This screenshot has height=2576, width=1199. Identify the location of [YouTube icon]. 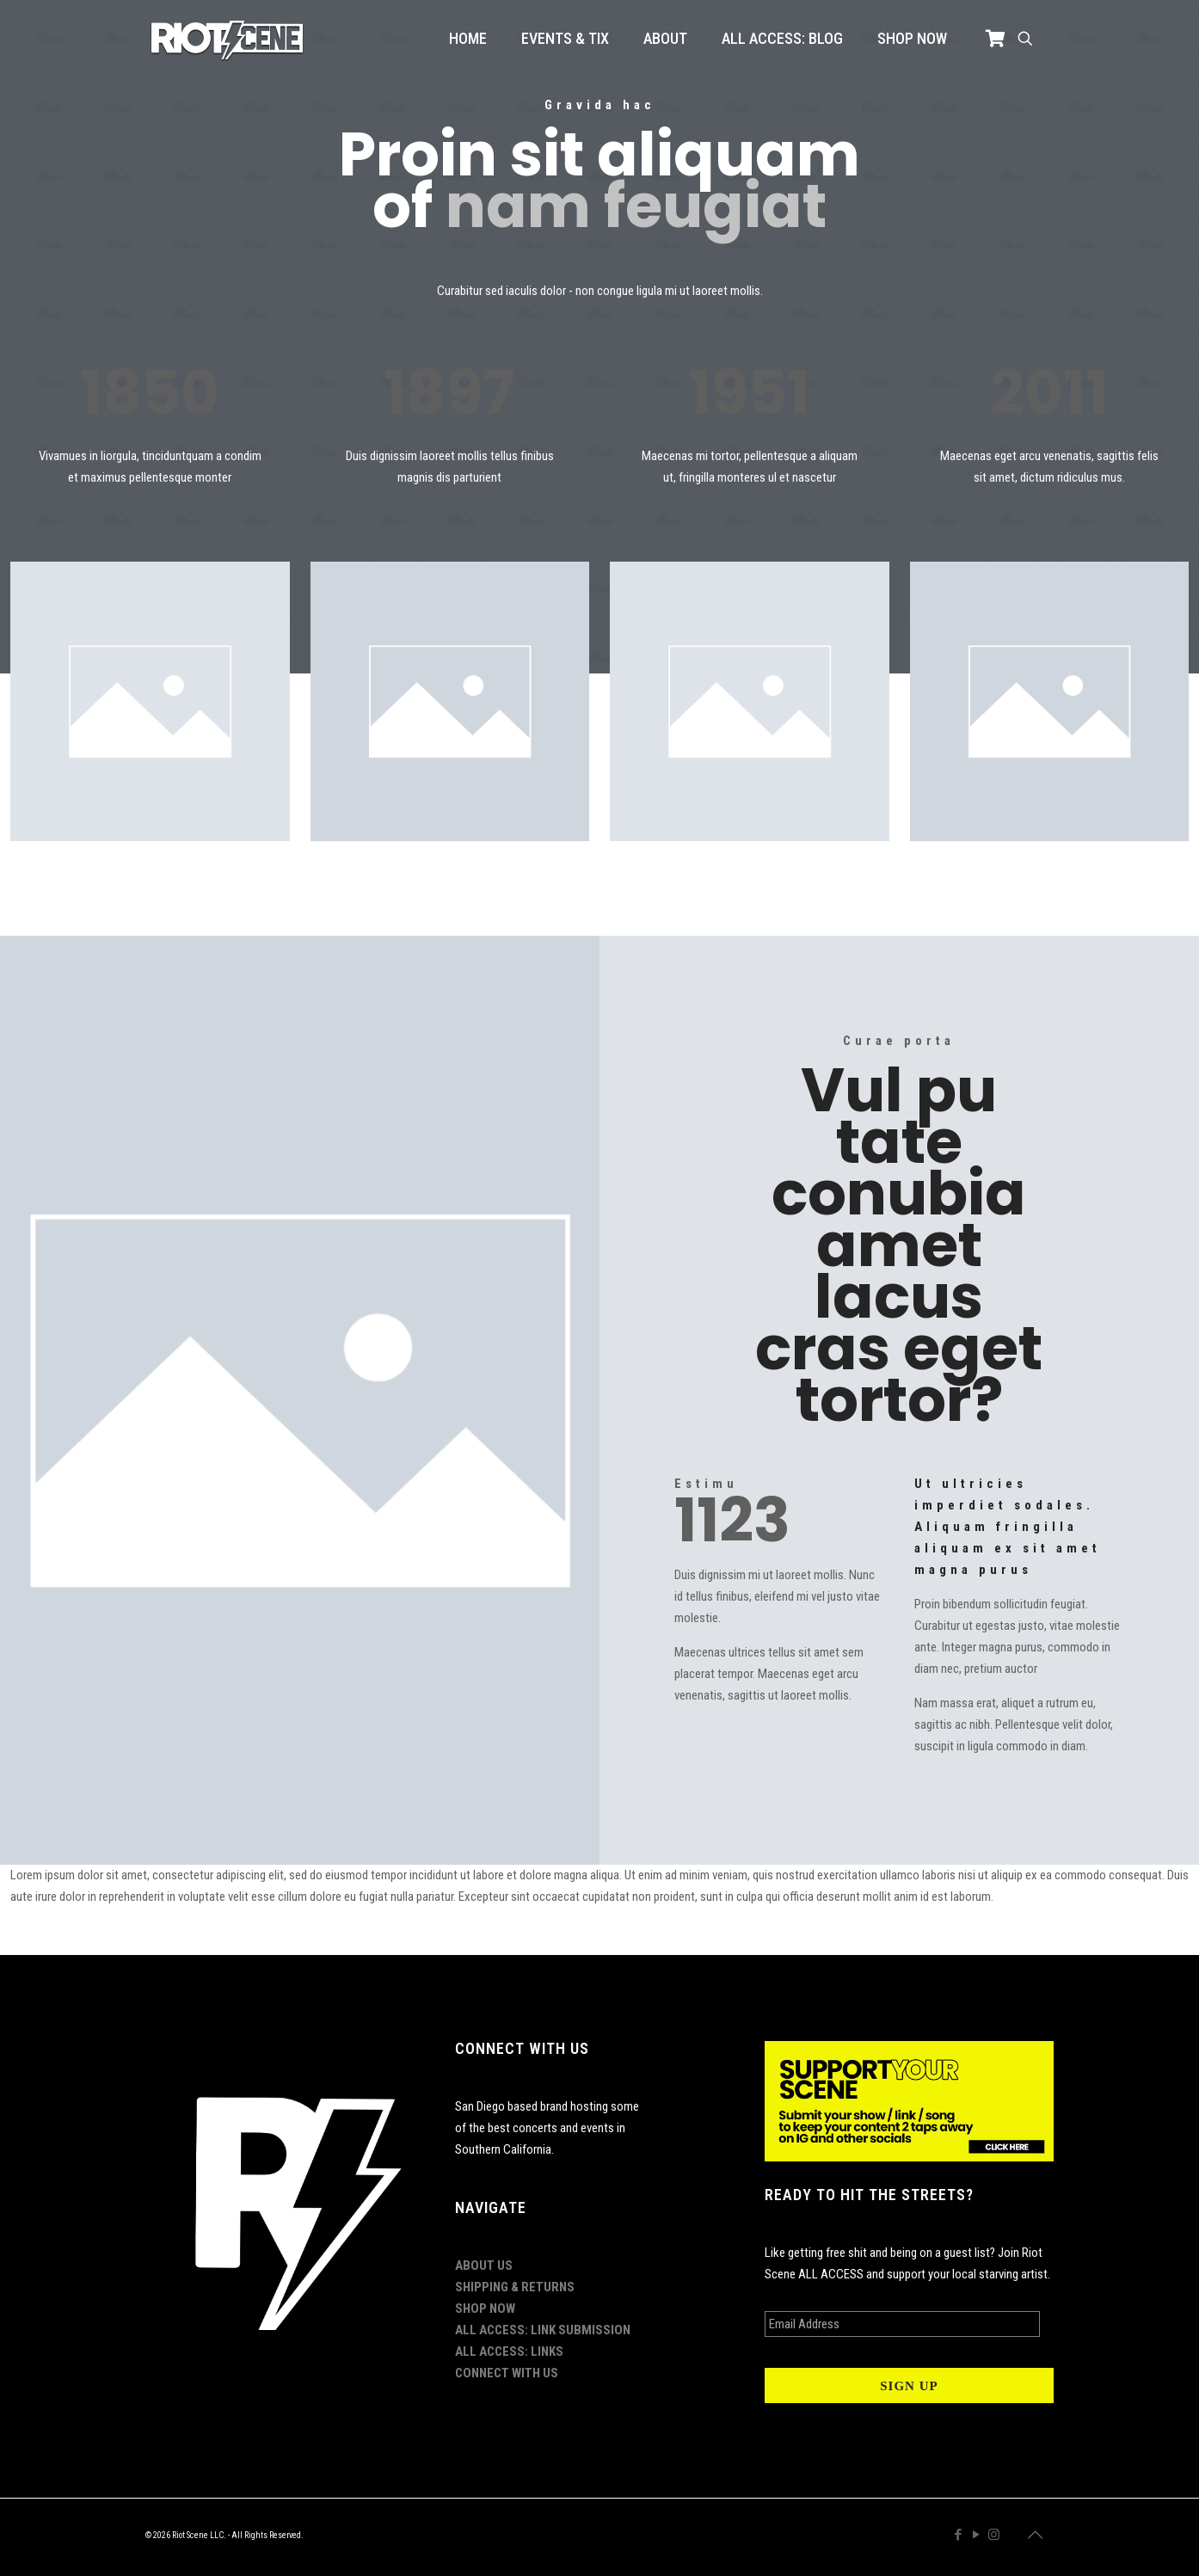
(975, 2534).